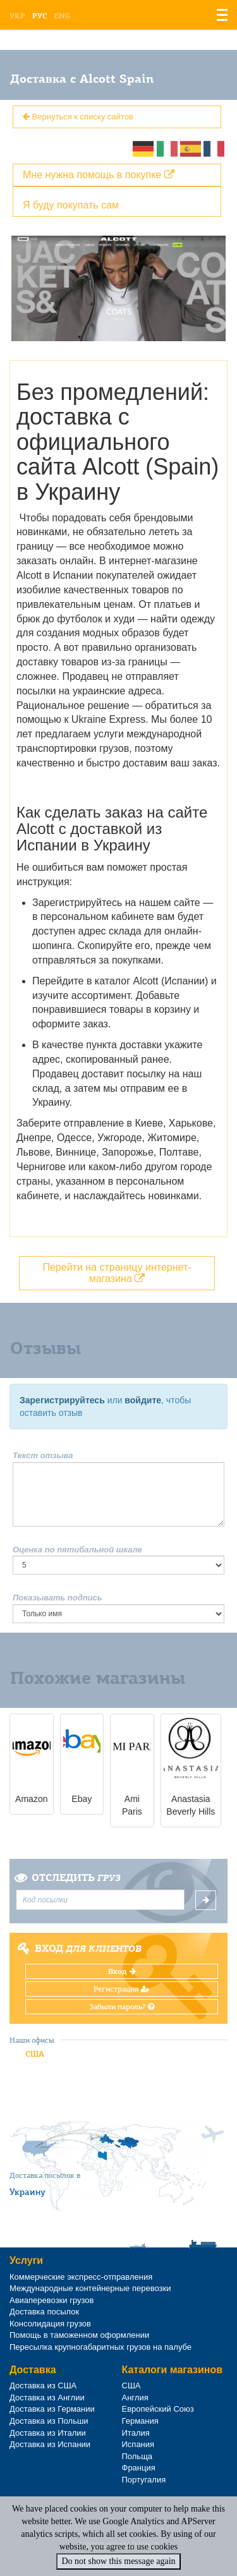 The image size is (237, 2576). What do you see at coordinates (118, 2561) in the screenshot?
I see `Do not show this message again` at bounding box center [118, 2561].